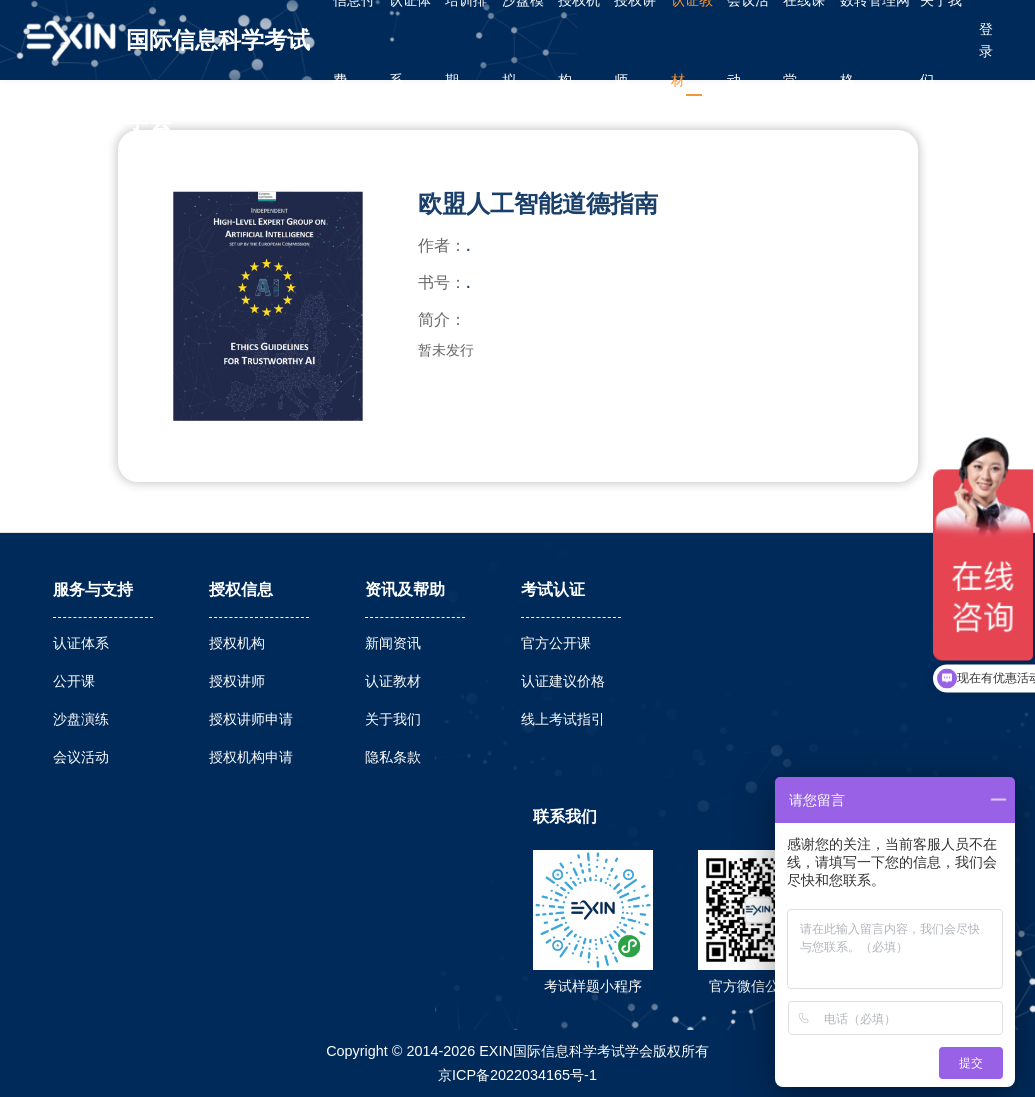 This screenshot has width=1035, height=1097. I want to click on 会议活动, so click(81, 757).